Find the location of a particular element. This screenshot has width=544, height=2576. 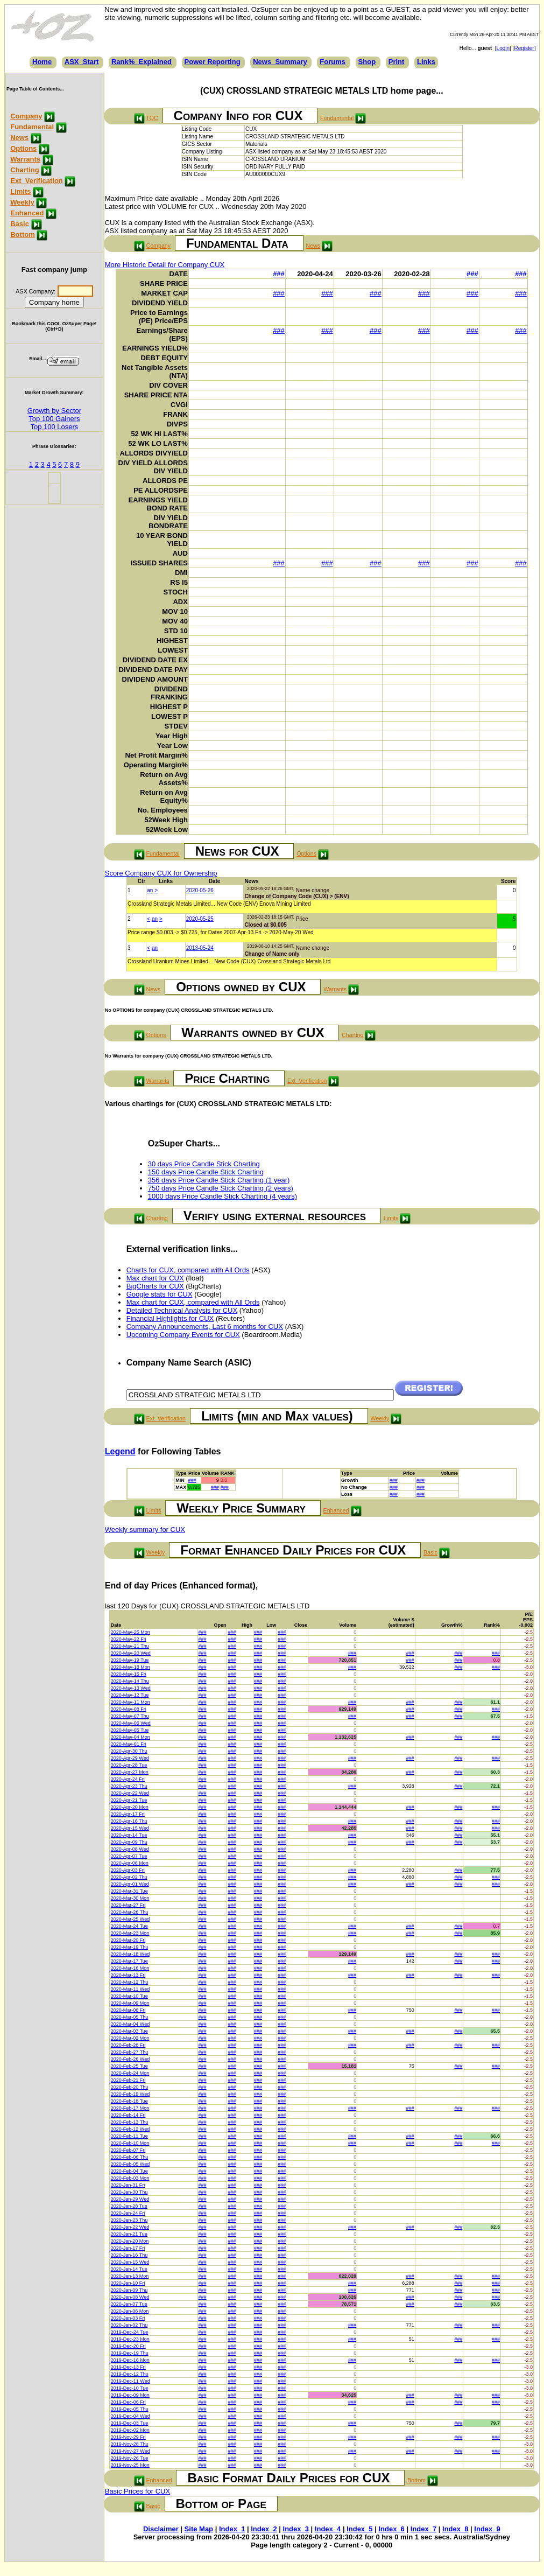

2020-Feb-06 Thu is located at coordinates (129, 2157).